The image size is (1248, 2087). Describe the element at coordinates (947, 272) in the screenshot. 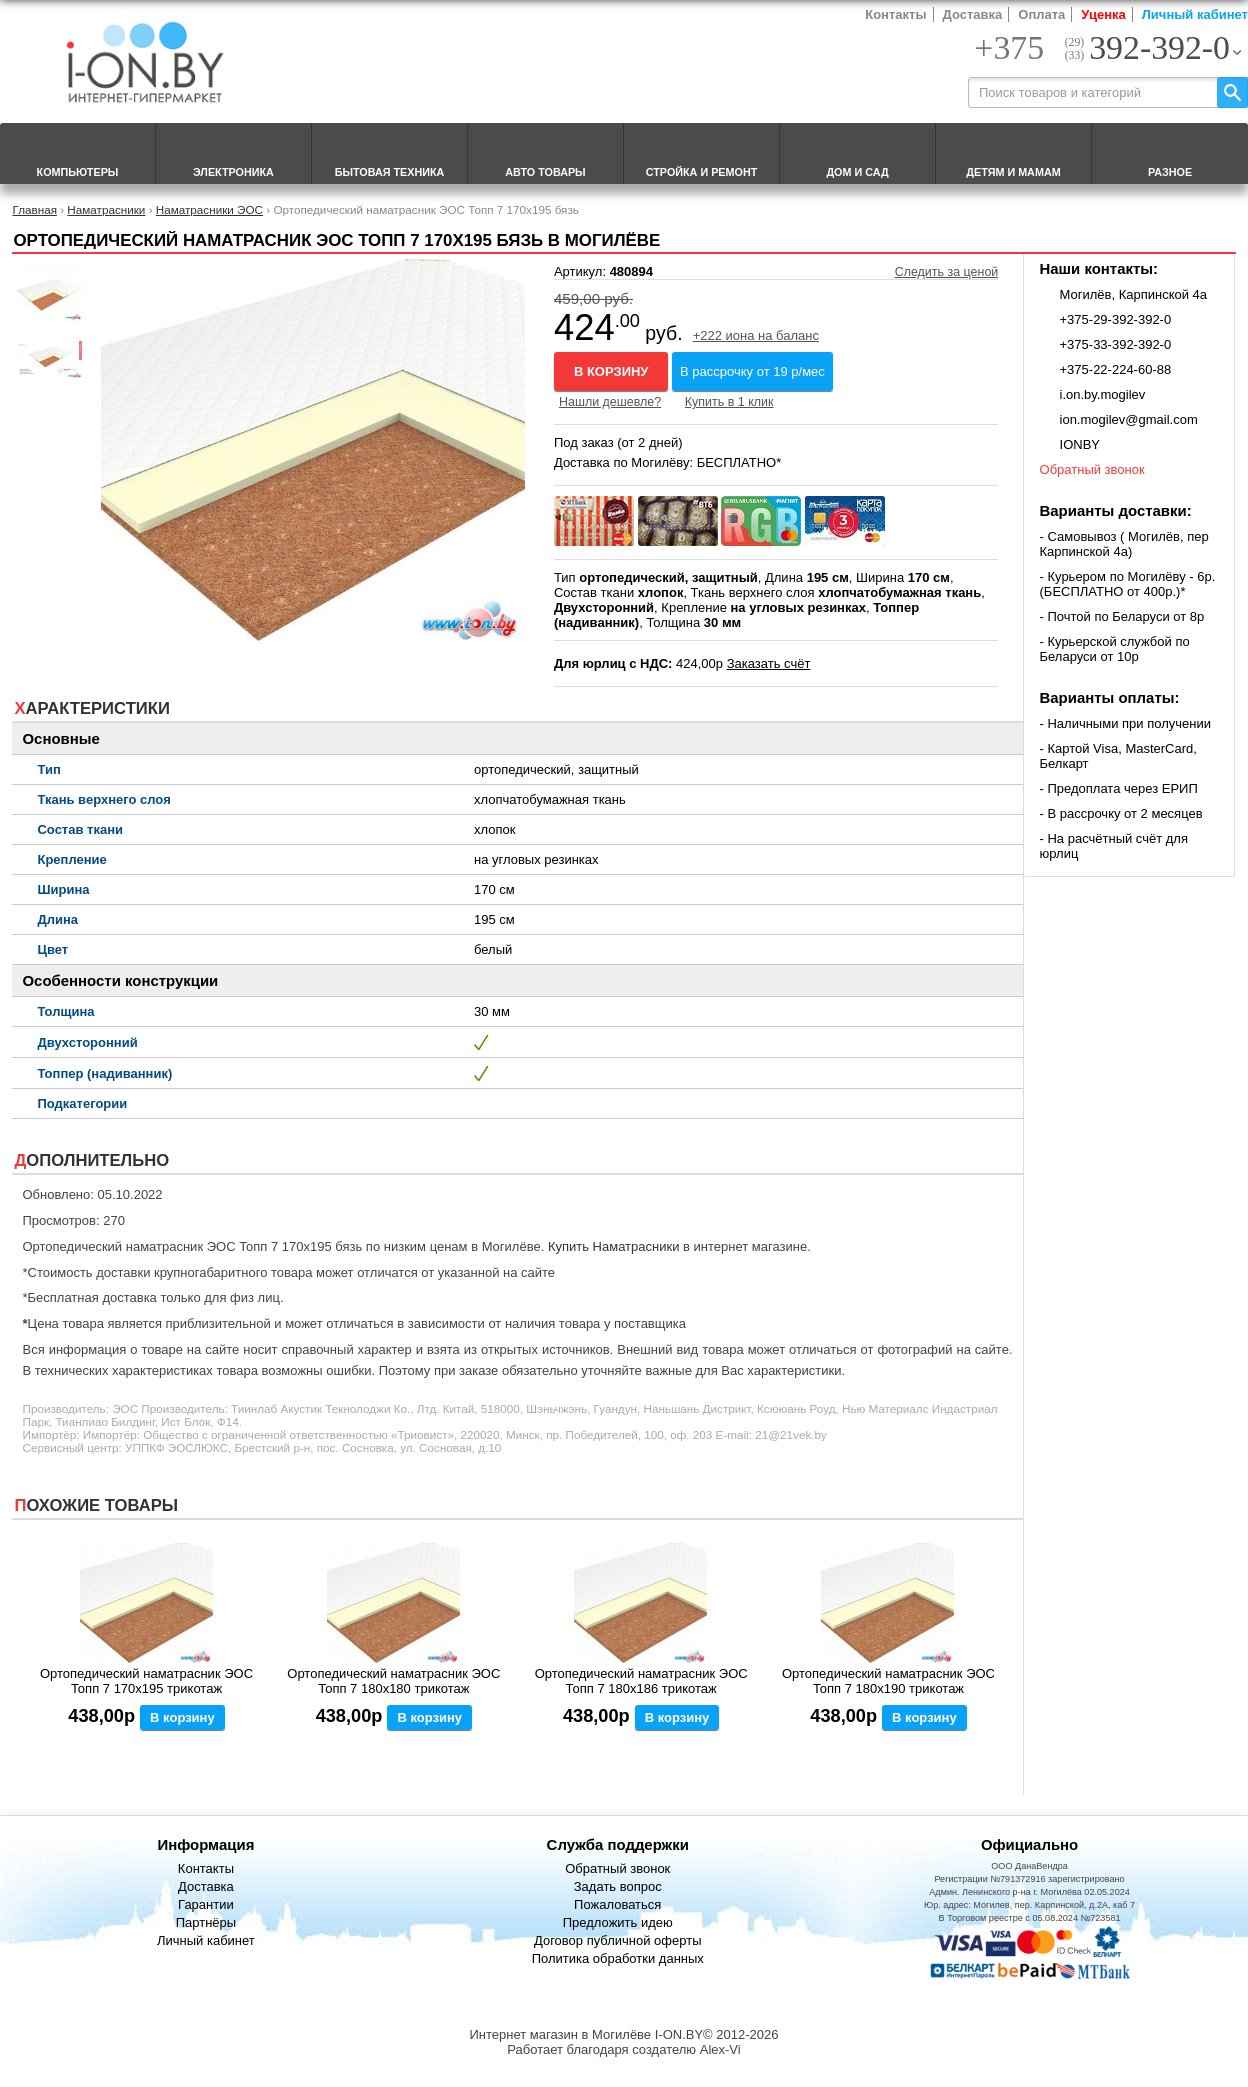

I see `Следить за ценой` at that location.